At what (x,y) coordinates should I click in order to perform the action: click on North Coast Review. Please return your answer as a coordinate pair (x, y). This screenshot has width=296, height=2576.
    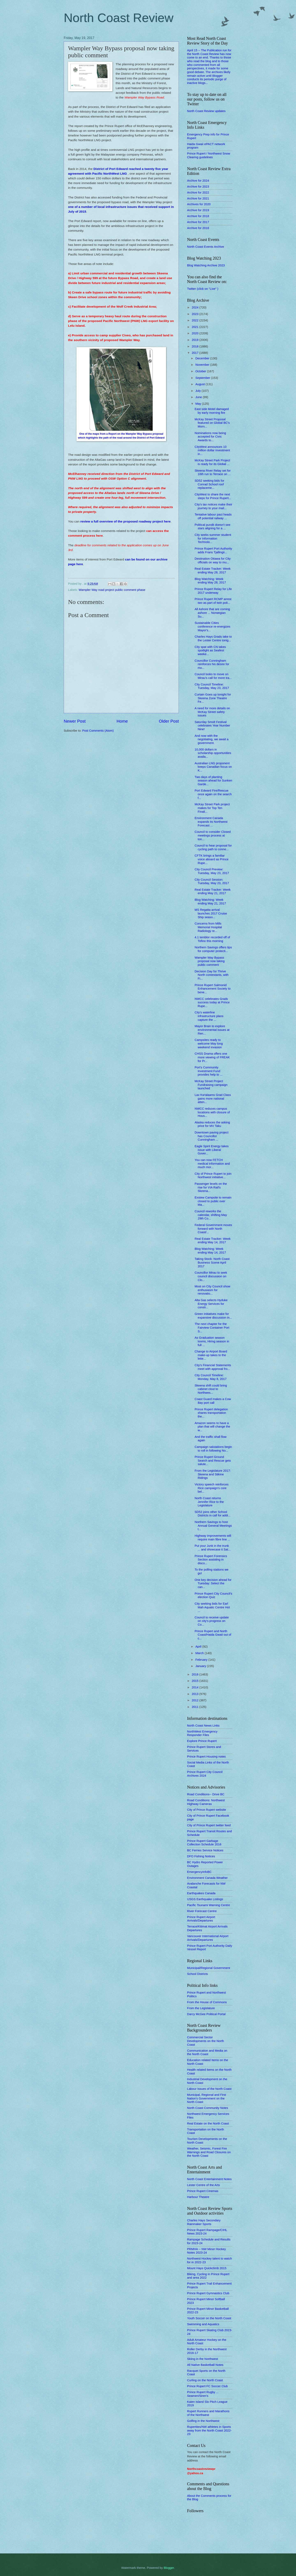
    Looking at the image, I should click on (118, 18).